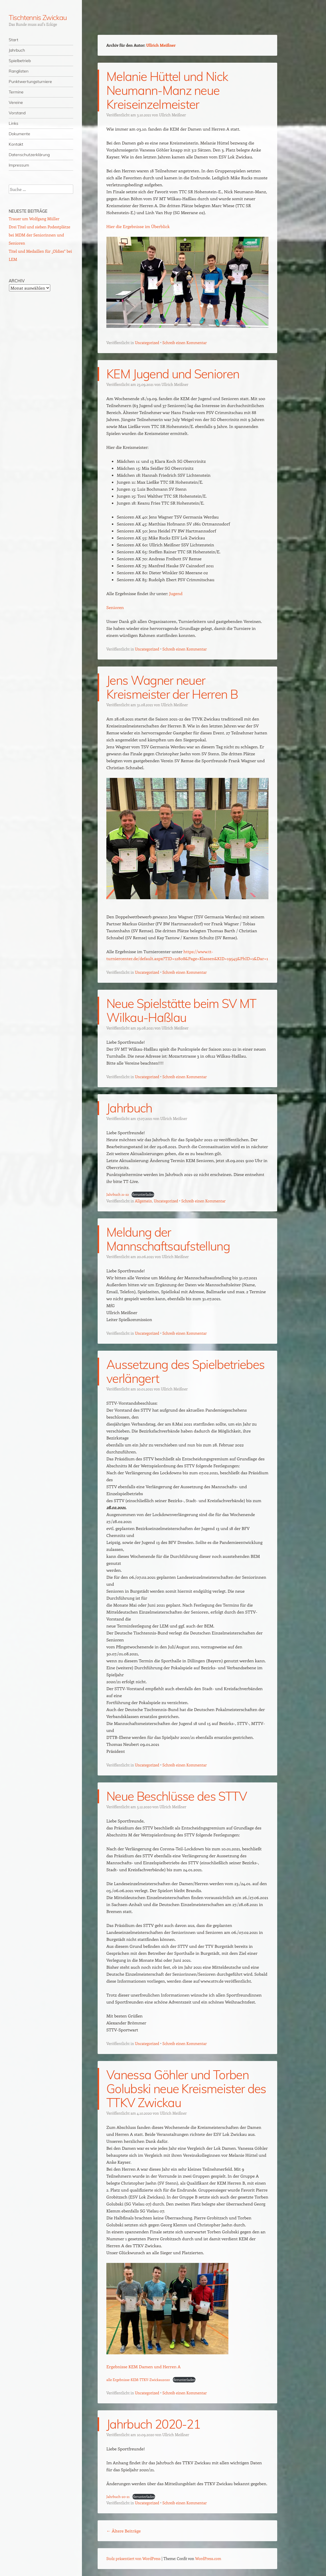 This screenshot has width=326, height=2576. I want to click on Ergebnisse KEM Damen und Herren A, so click(143, 2366).